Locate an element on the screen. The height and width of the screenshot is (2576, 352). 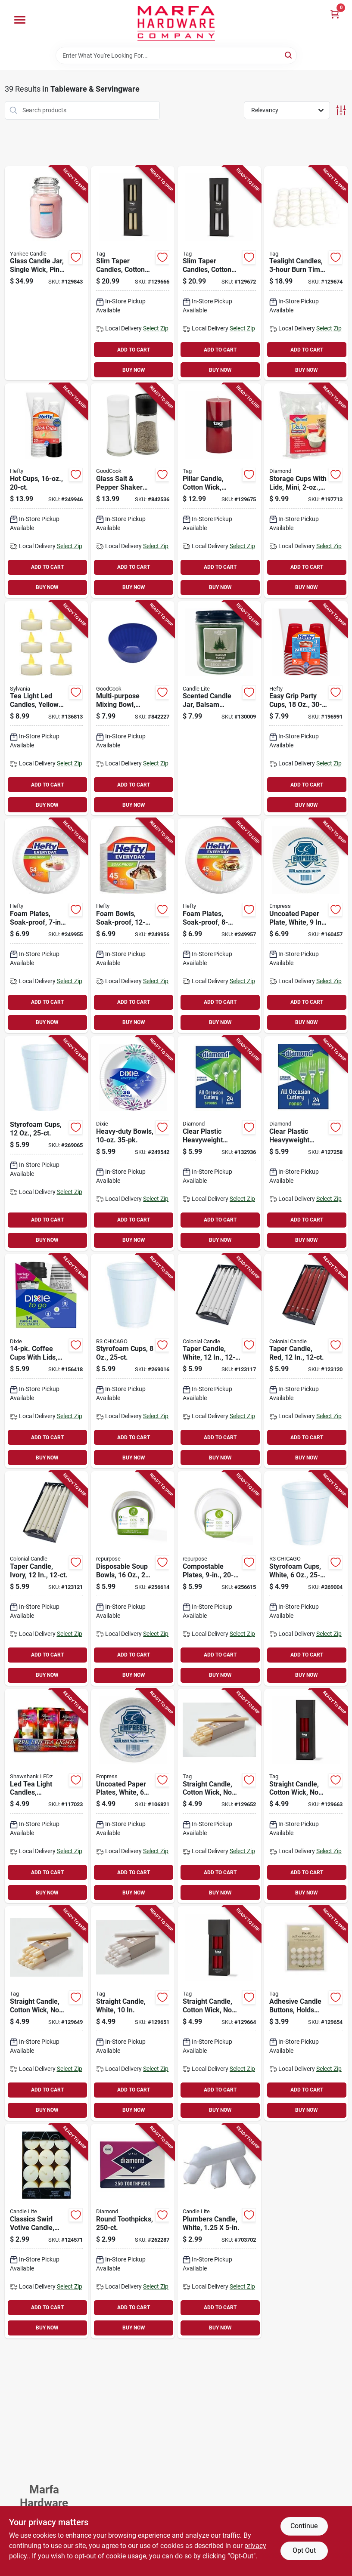
[Go to styrofoam-cups-041594542958-269065 product page] is located at coordinates (46, 1143).